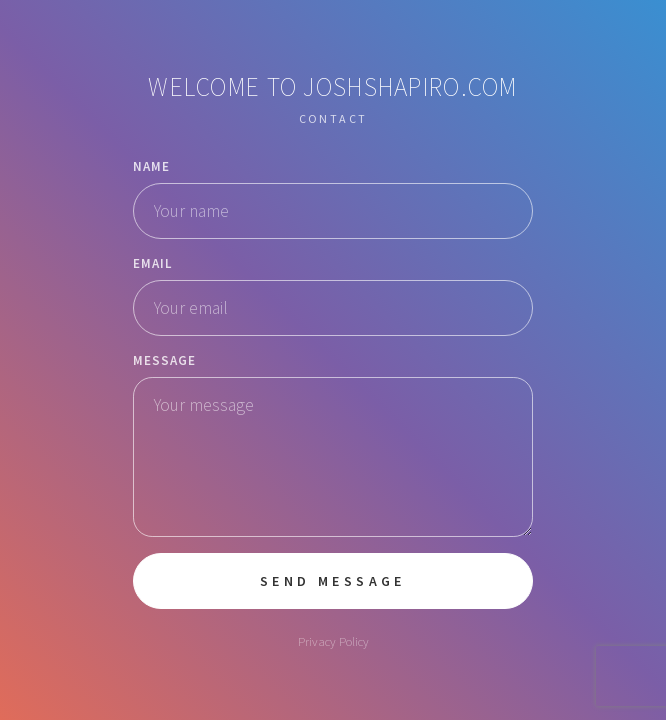  Describe the element at coordinates (333, 641) in the screenshot. I see `Privacy Policy` at that location.